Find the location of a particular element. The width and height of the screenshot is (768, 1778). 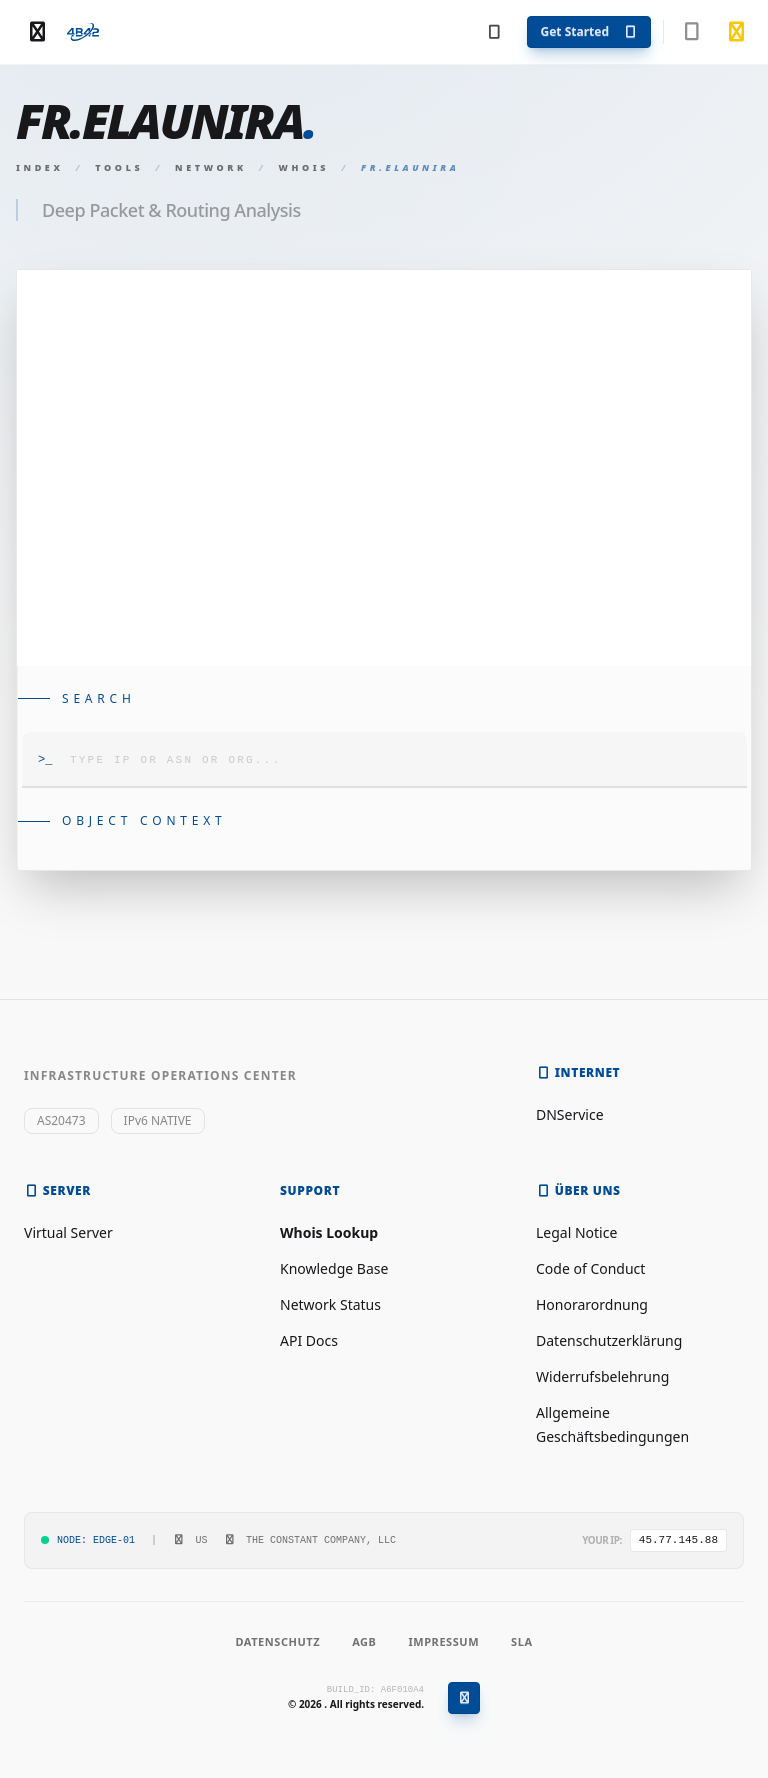

Whois is located at coordinates (304, 167).